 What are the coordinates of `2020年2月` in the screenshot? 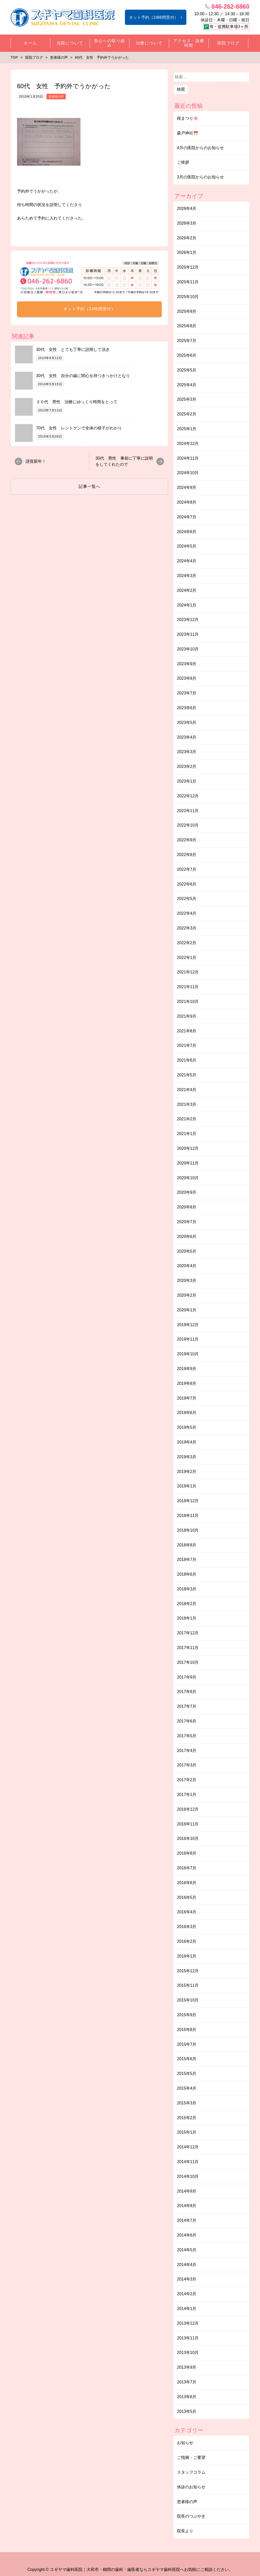 It's located at (187, 1295).